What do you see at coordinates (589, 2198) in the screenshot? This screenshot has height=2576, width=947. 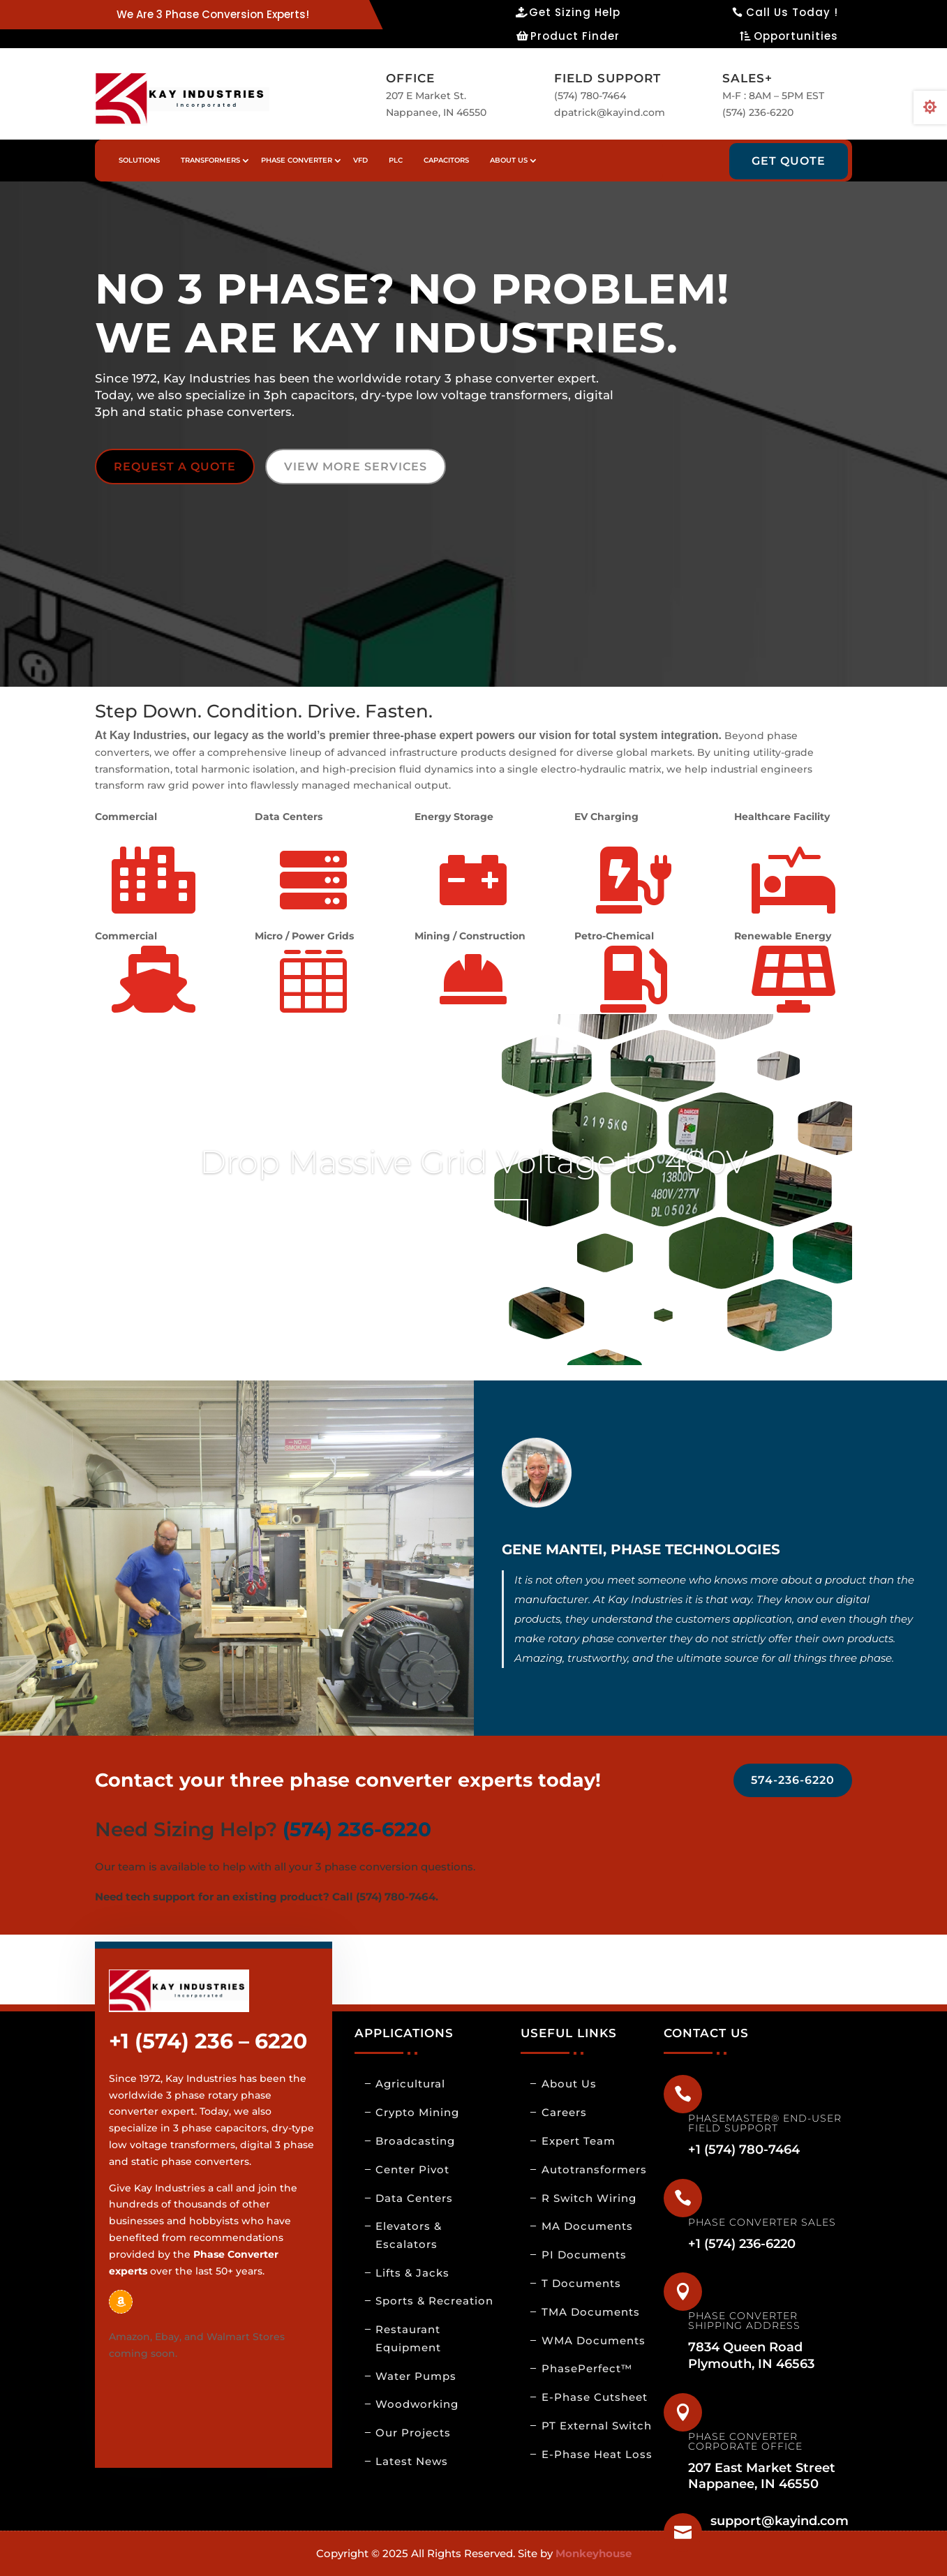 I see `R Switch Wiring` at bounding box center [589, 2198].